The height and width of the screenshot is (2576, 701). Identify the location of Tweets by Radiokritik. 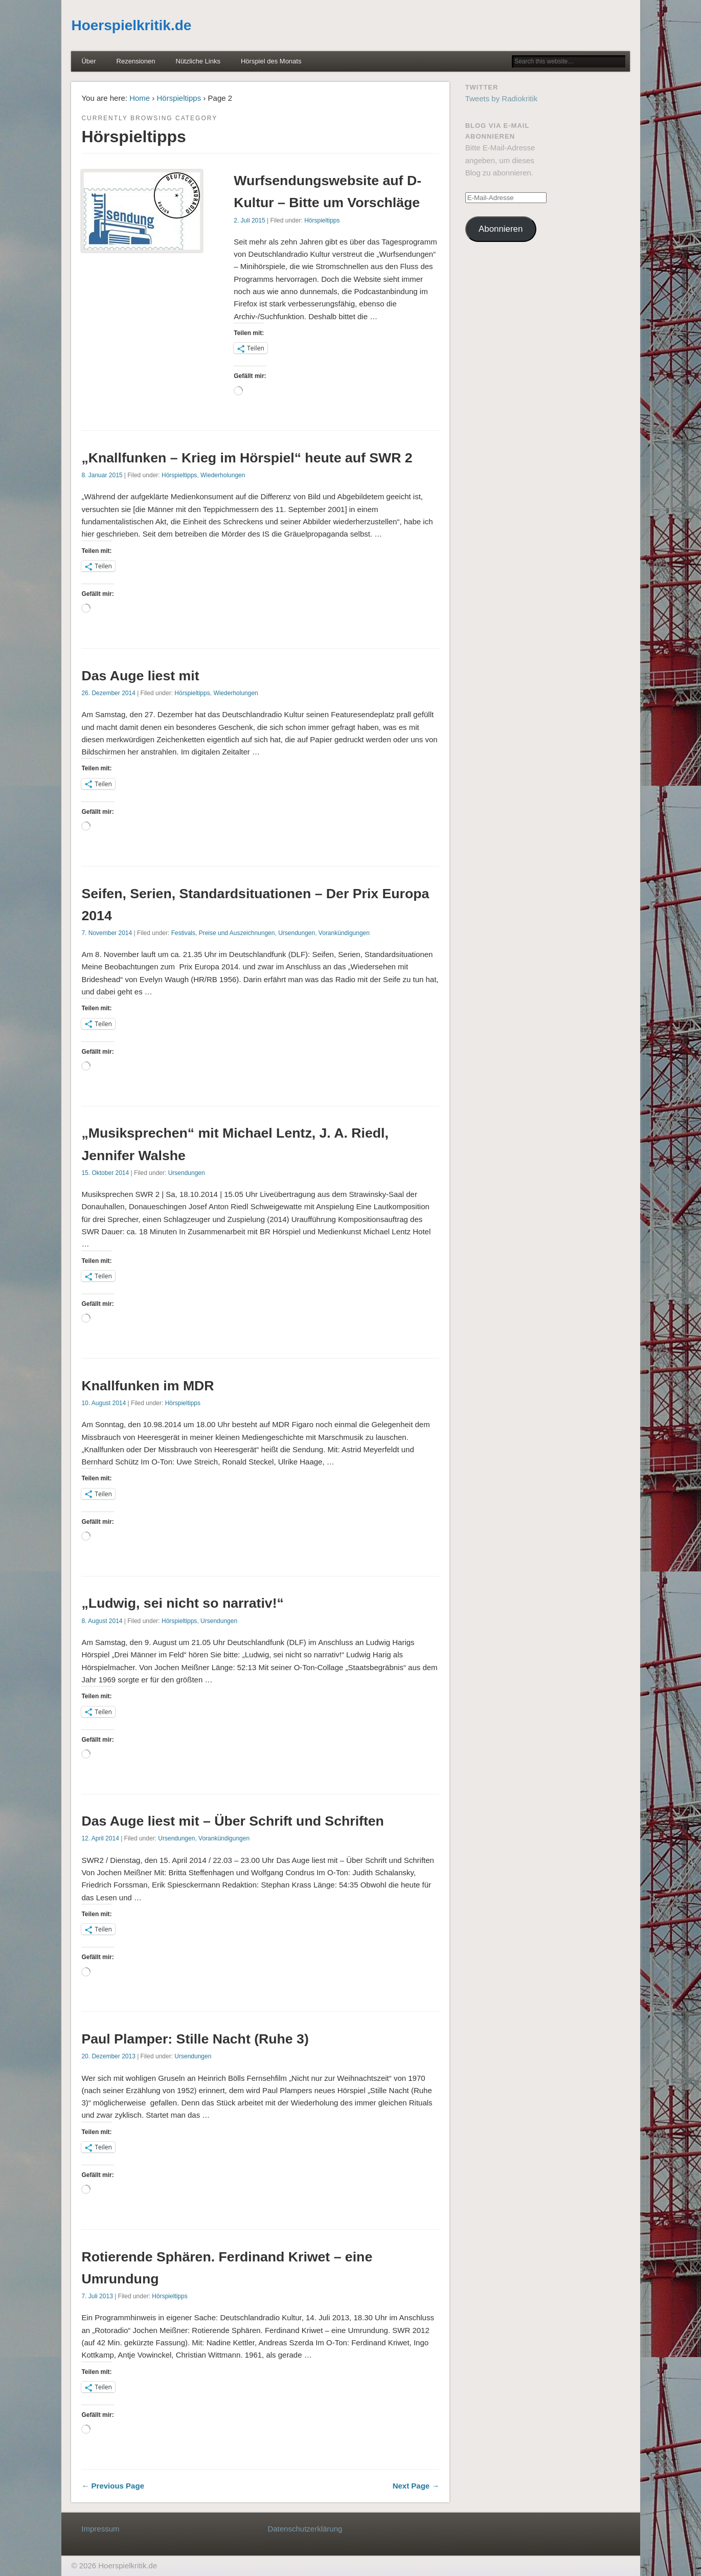
(501, 98).